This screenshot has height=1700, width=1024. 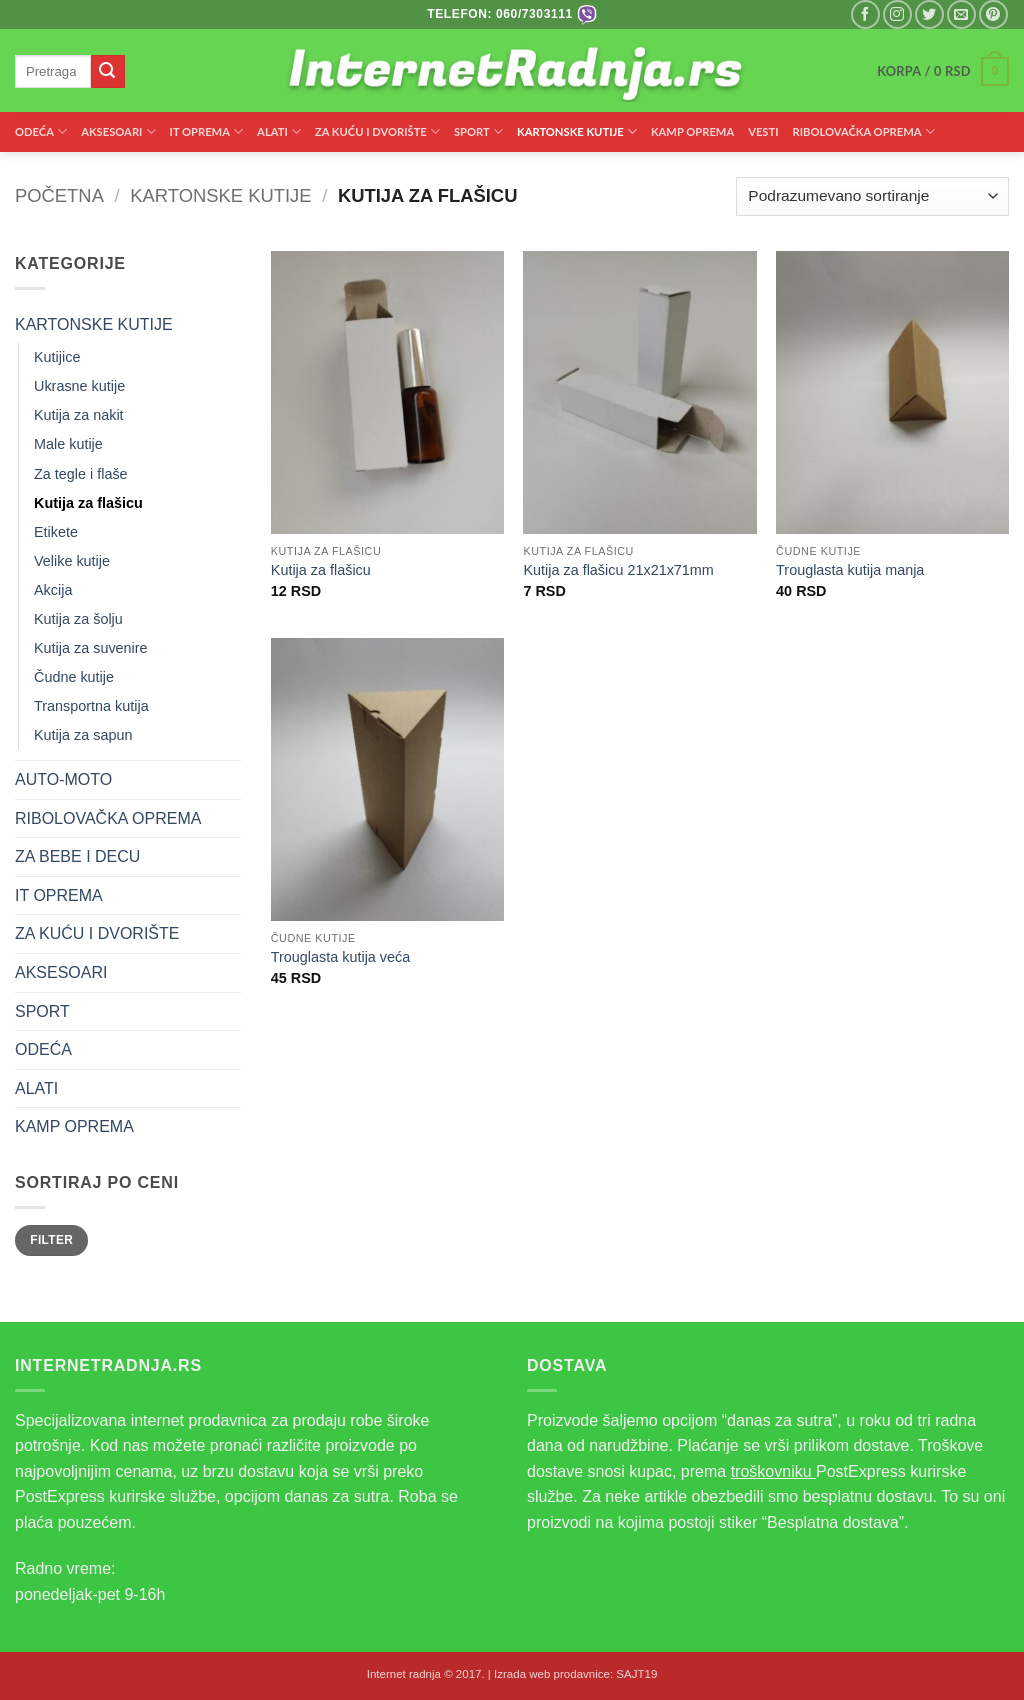 I want to click on AUTO-MOTO, so click(x=63, y=779).